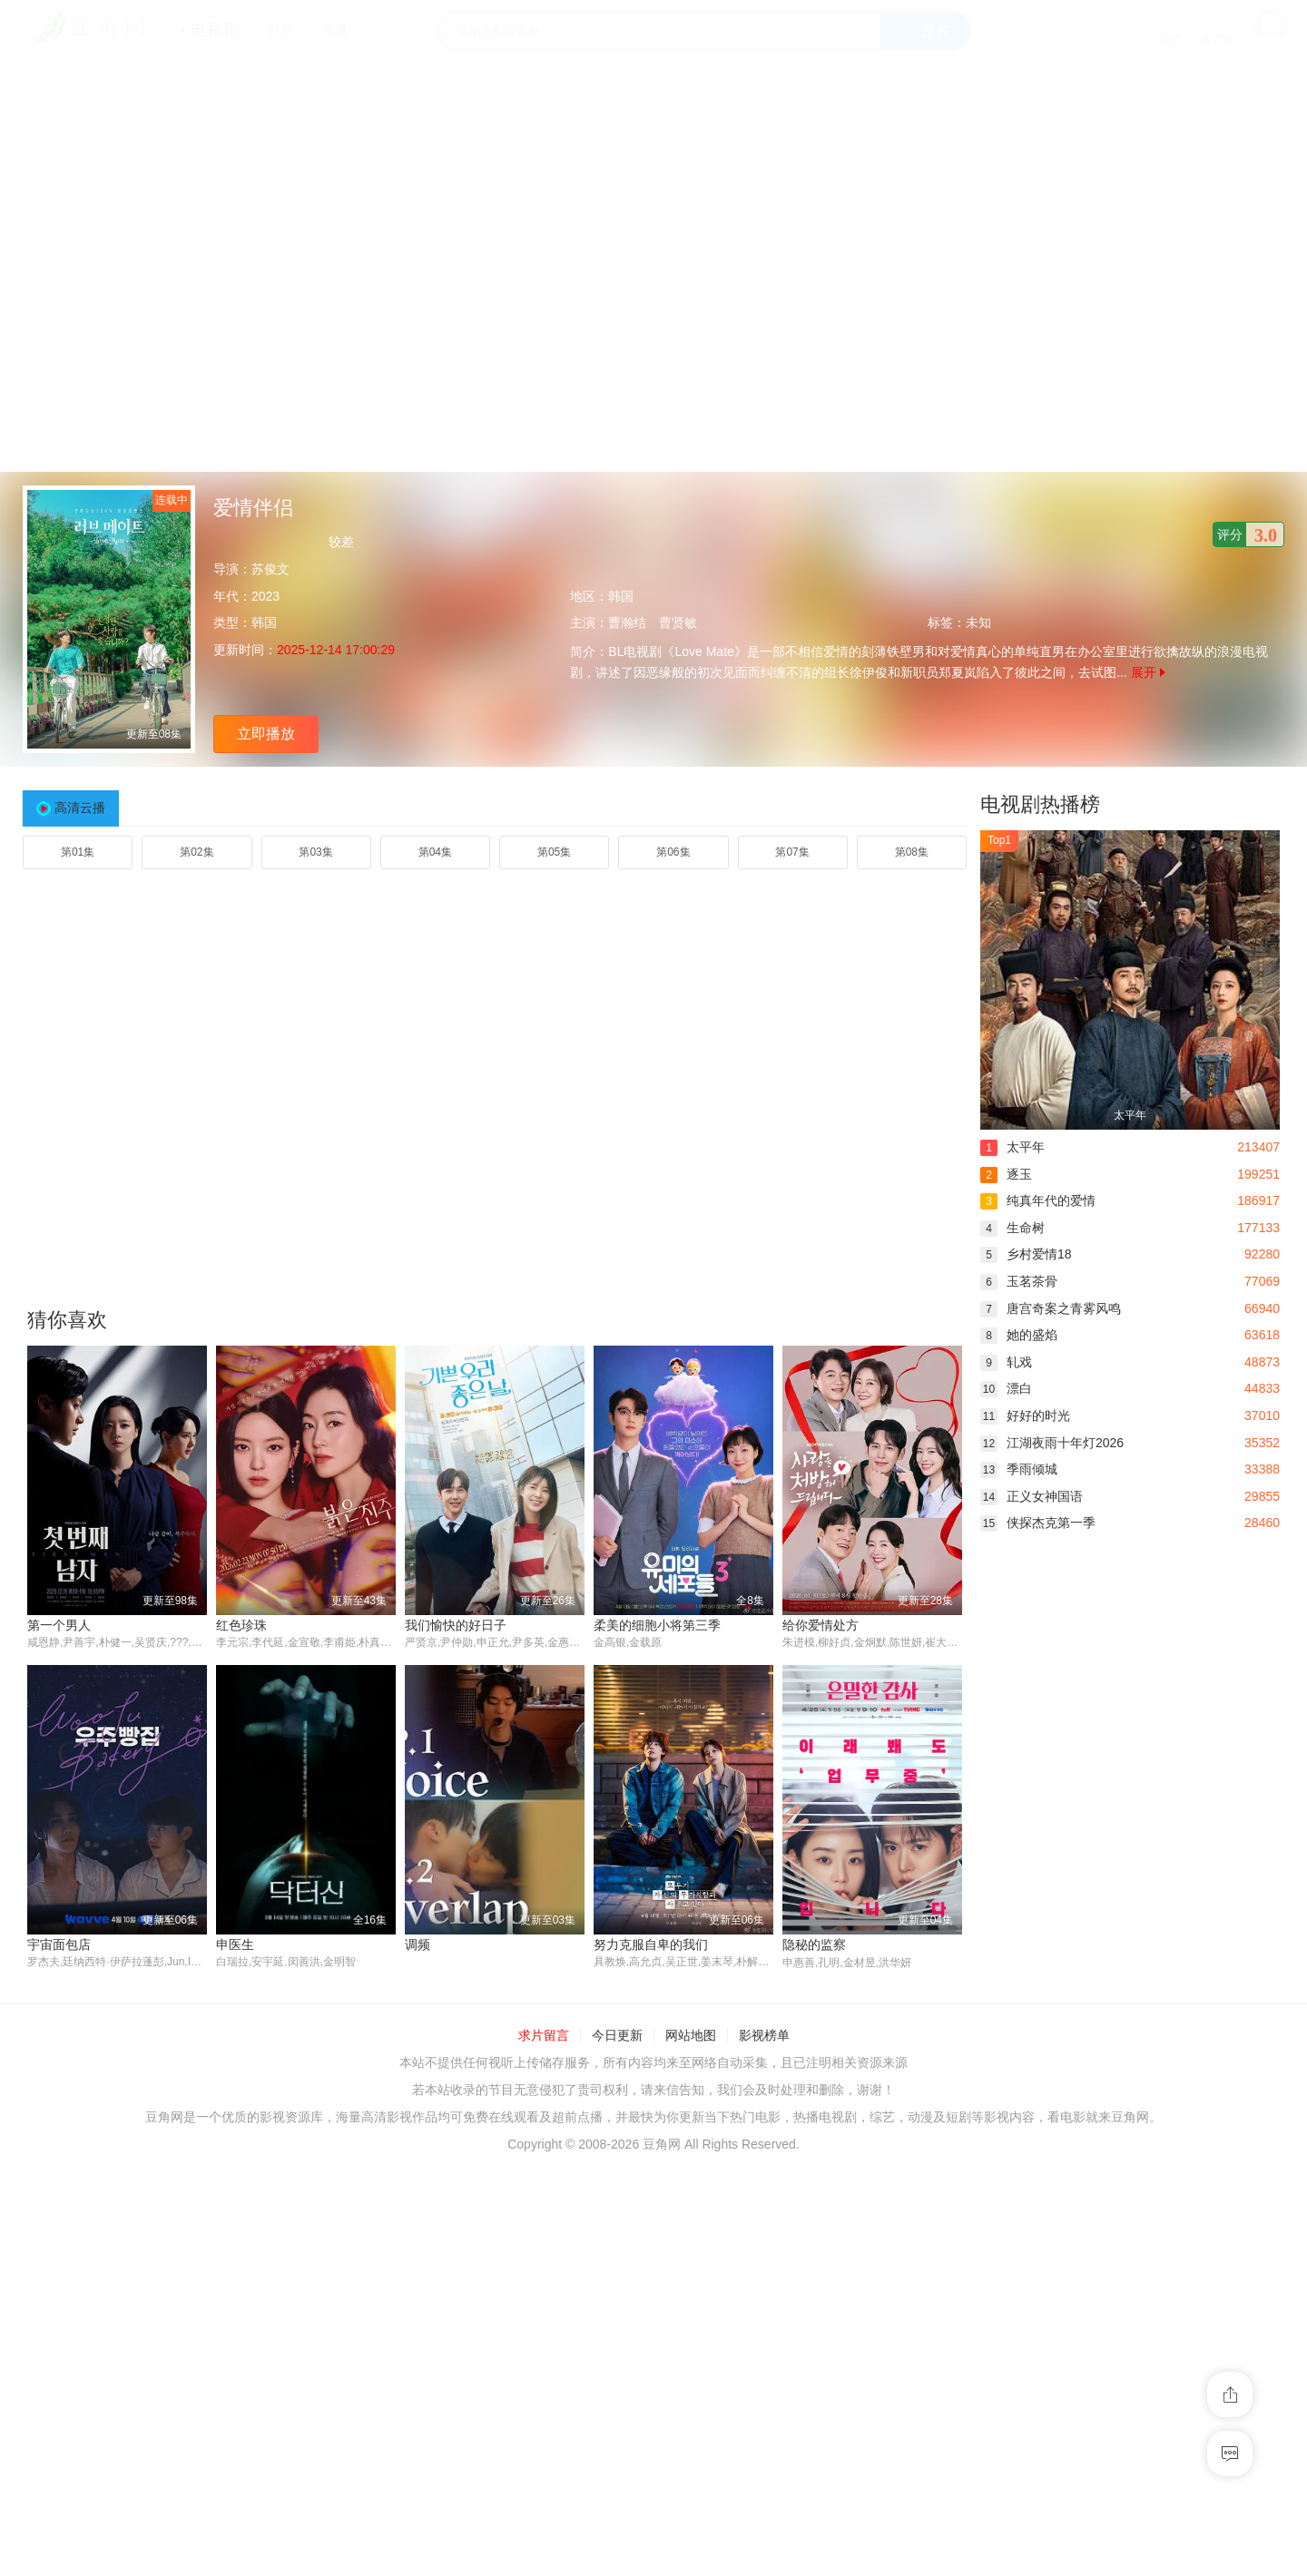 The image size is (1307, 2576). I want to click on 网站地图, so click(690, 2036).